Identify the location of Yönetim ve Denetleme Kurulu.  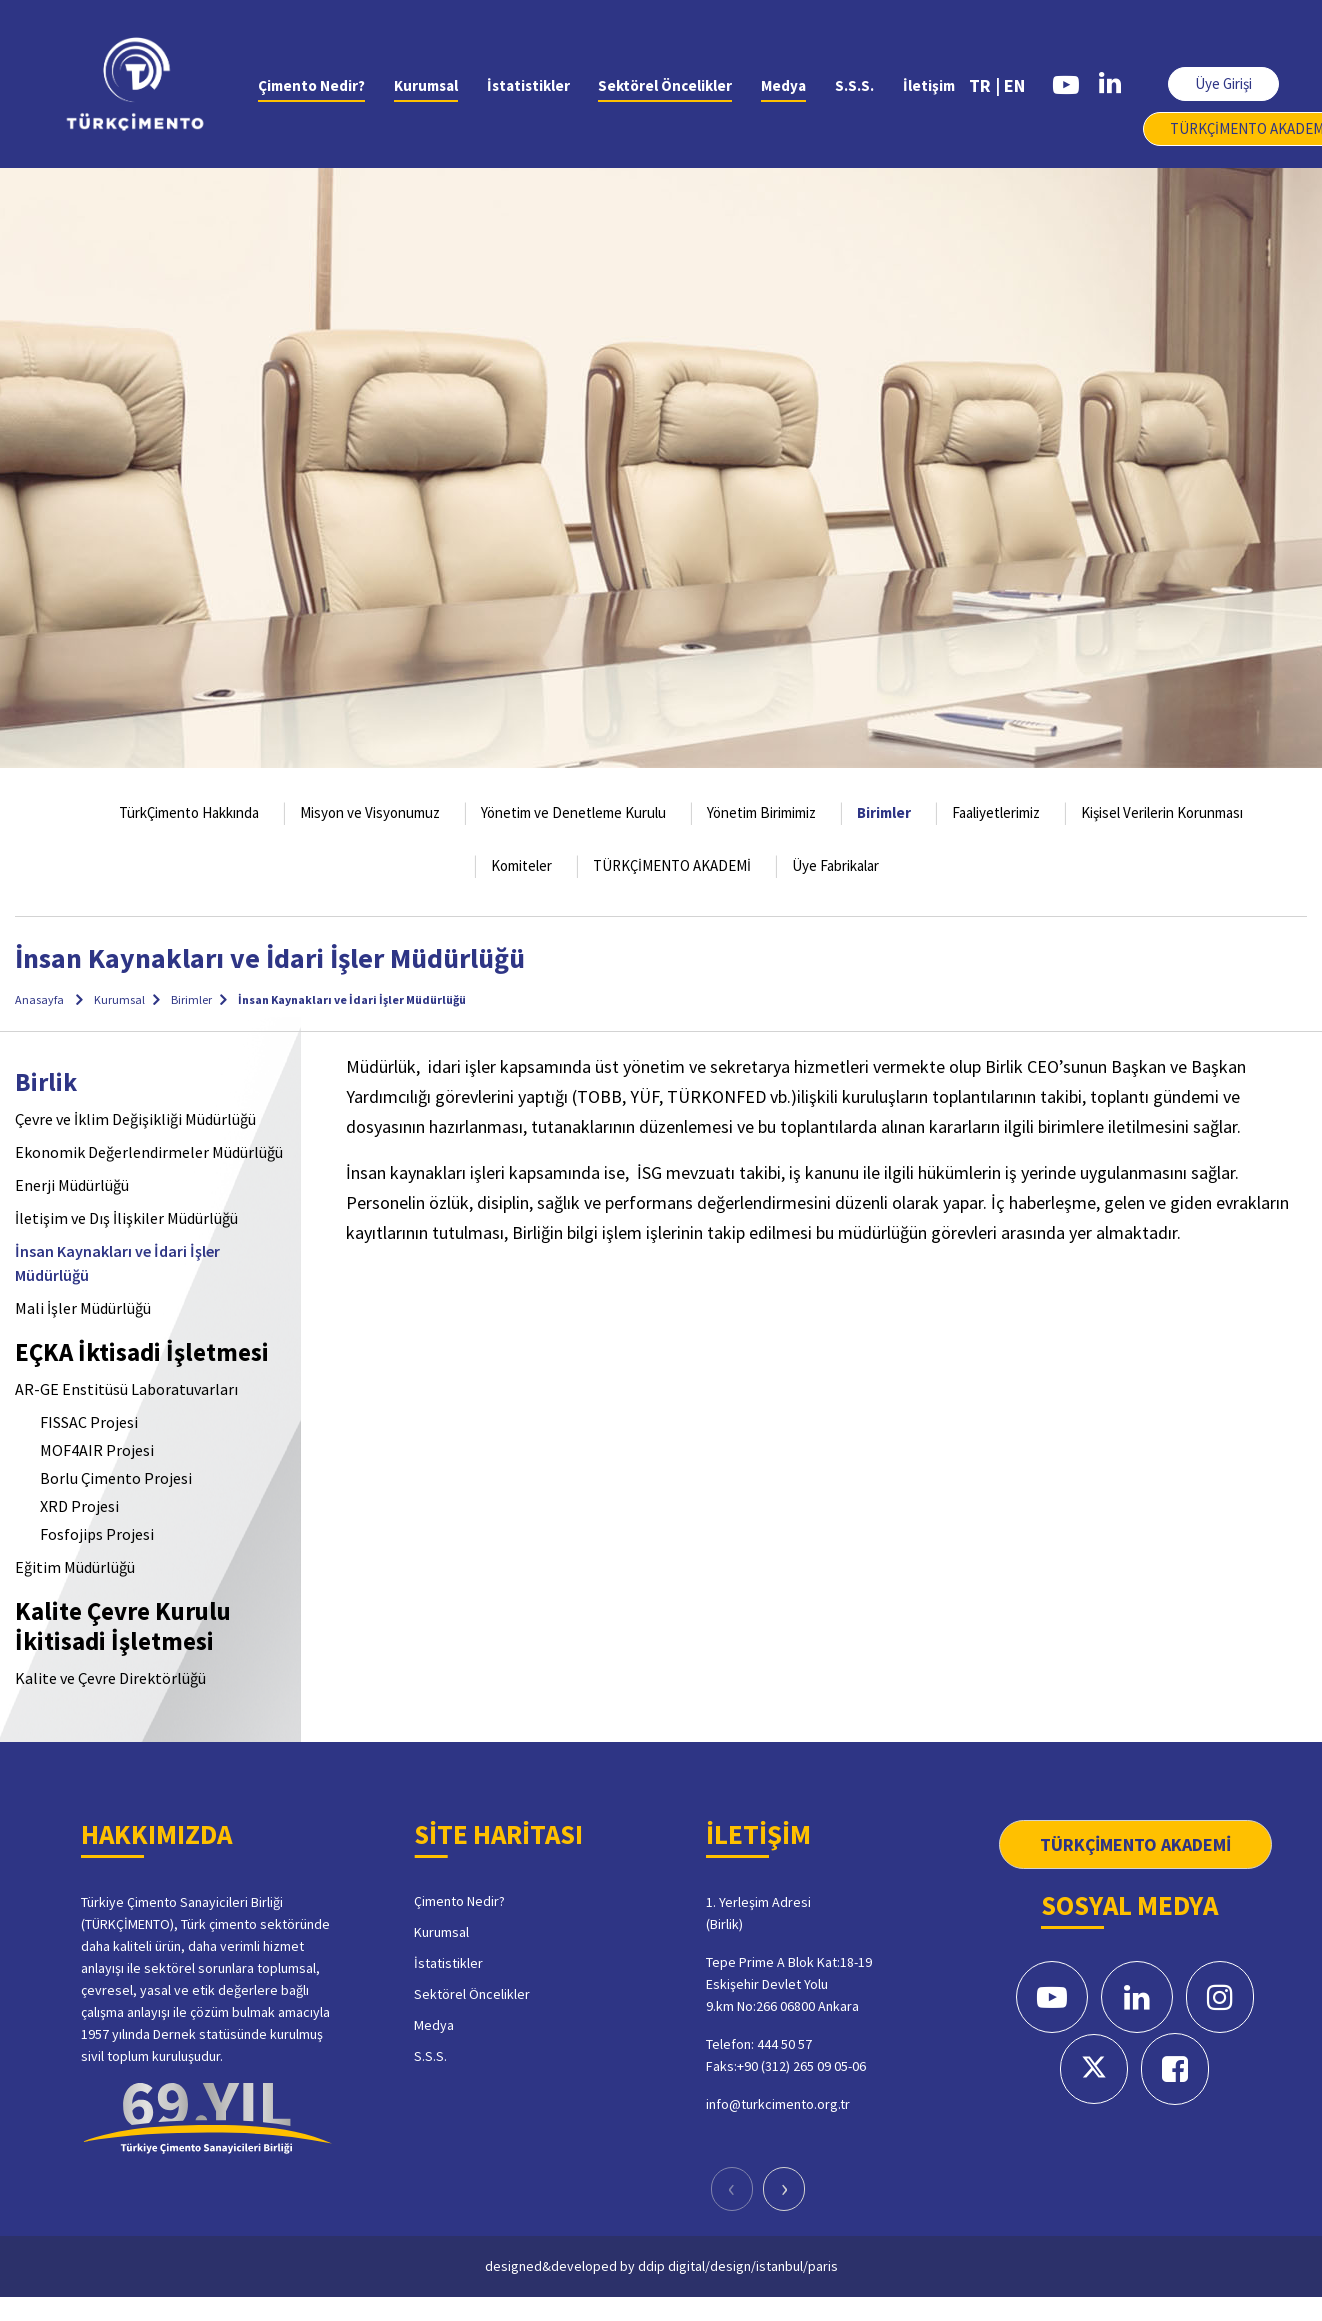
(573, 812).